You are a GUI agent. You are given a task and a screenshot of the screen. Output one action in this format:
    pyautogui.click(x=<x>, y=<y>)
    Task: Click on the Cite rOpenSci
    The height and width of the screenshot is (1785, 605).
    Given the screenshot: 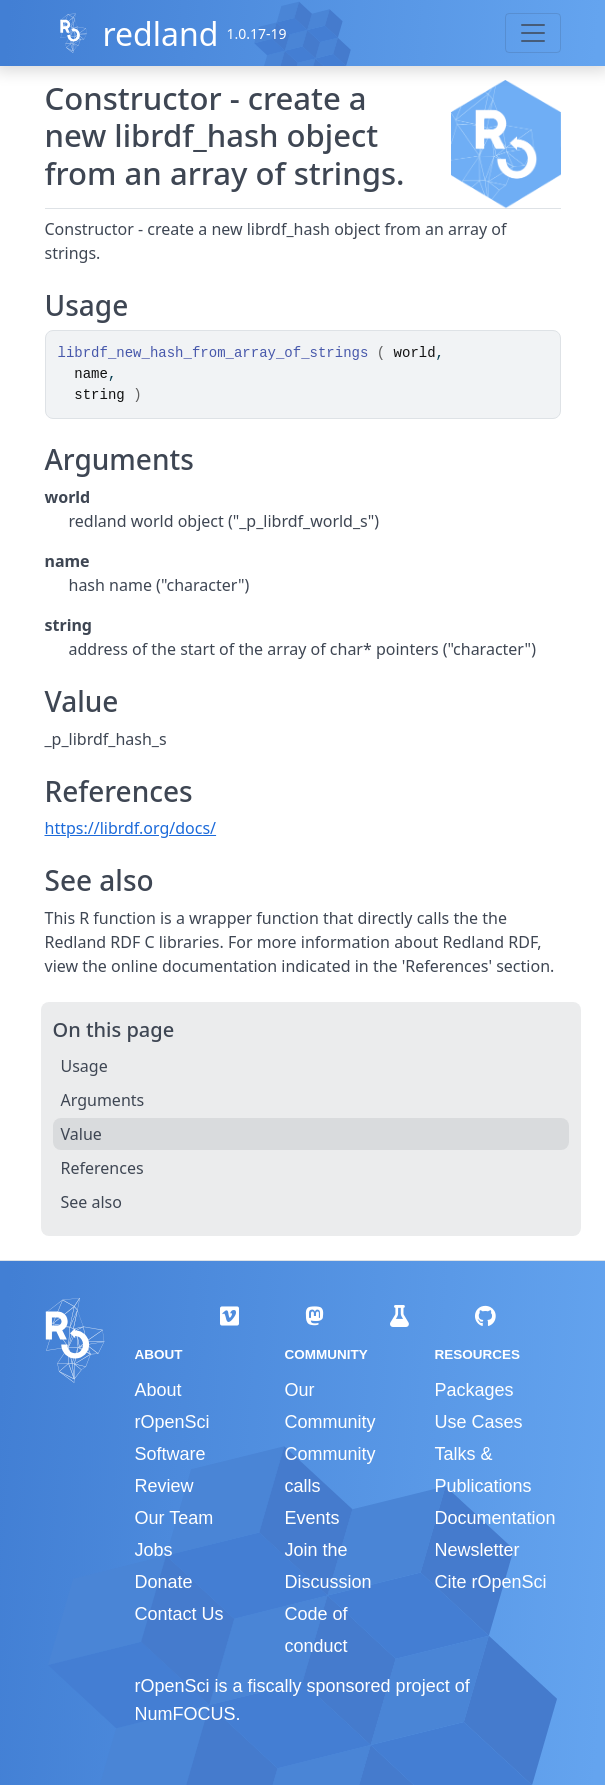 What is the action you would take?
    pyautogui.click(x=490, y=1582)
    